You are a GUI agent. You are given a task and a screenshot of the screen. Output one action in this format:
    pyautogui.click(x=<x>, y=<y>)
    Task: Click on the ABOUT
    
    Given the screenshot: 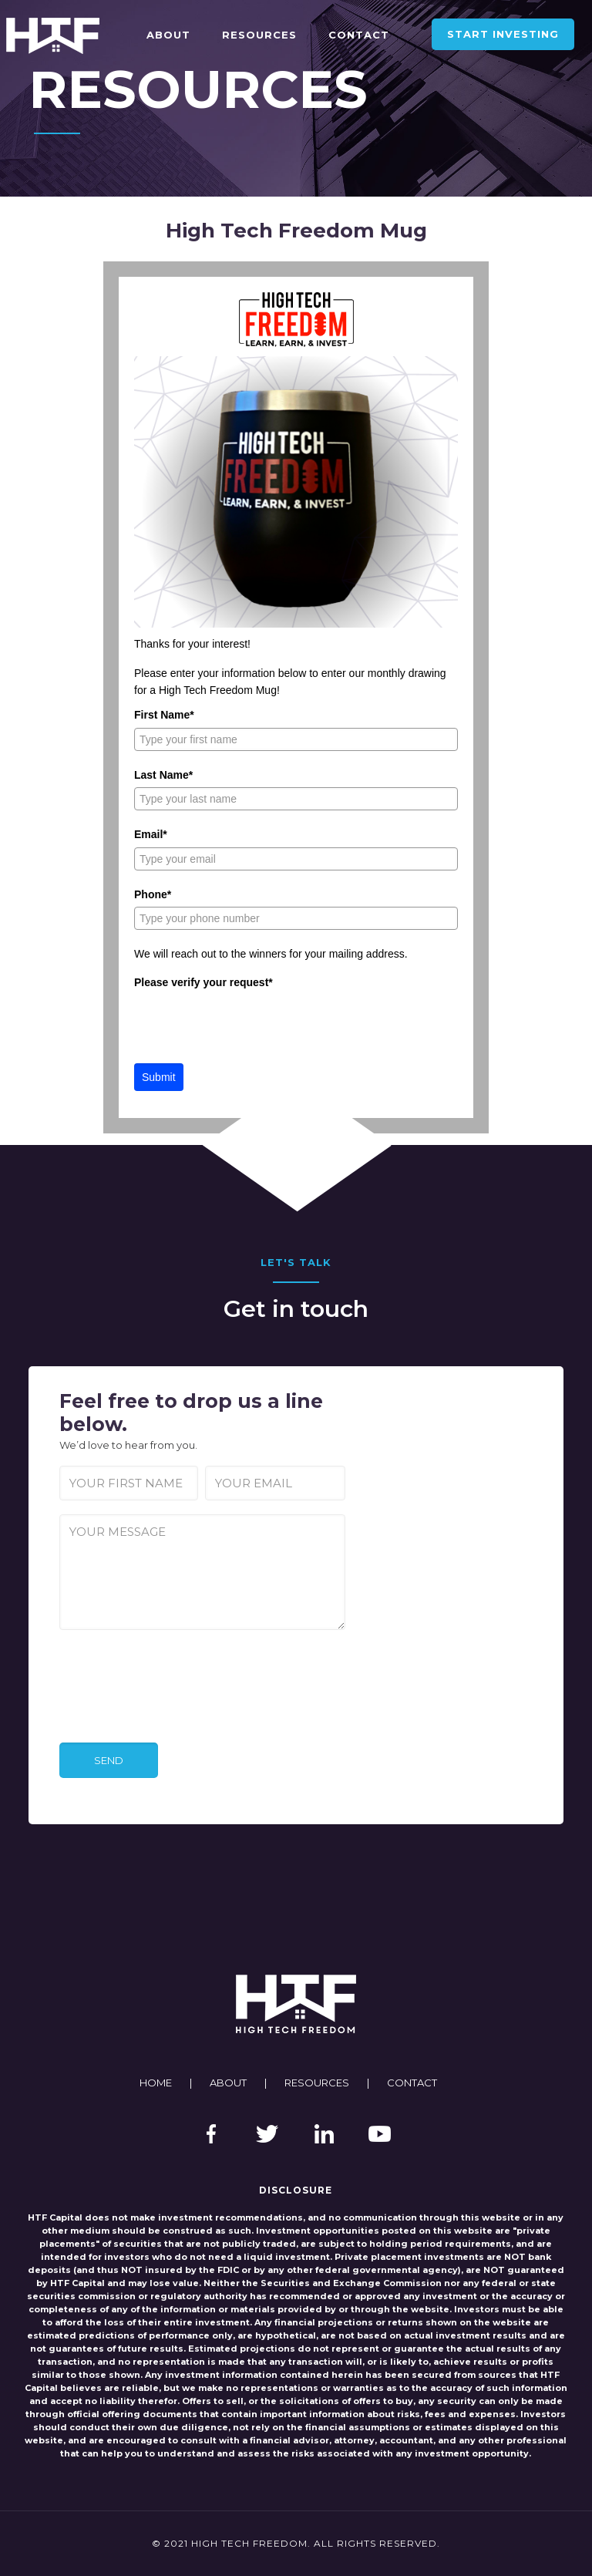 What is the action you would take?
    pyautogui.click(x=228, y=2082)
    